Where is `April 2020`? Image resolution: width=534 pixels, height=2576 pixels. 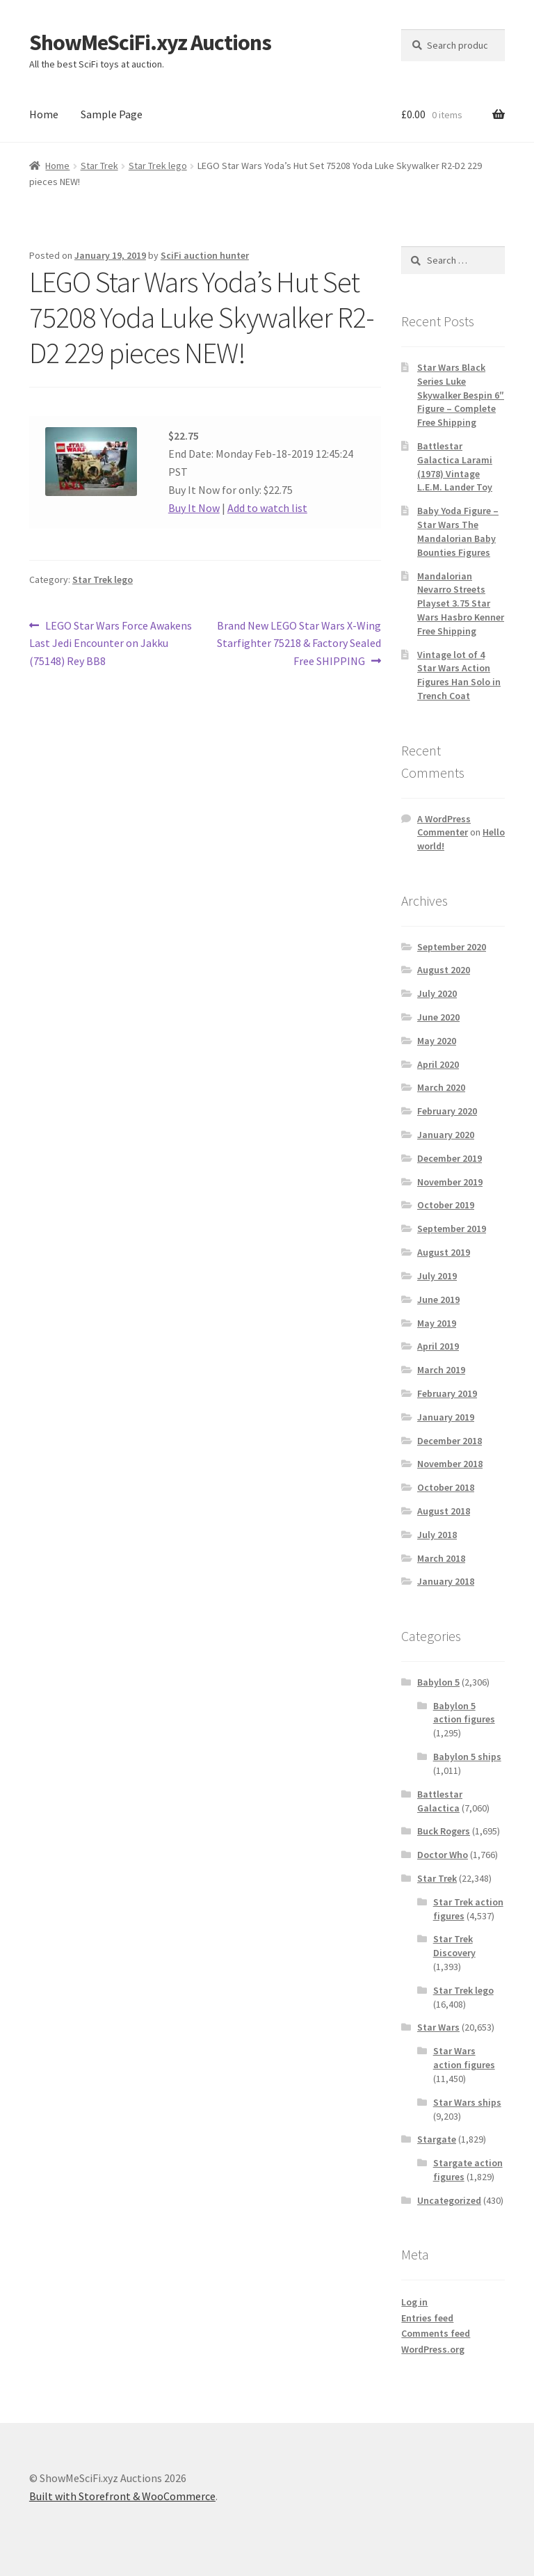 April 2020 is located at coordinates (438, 1064).